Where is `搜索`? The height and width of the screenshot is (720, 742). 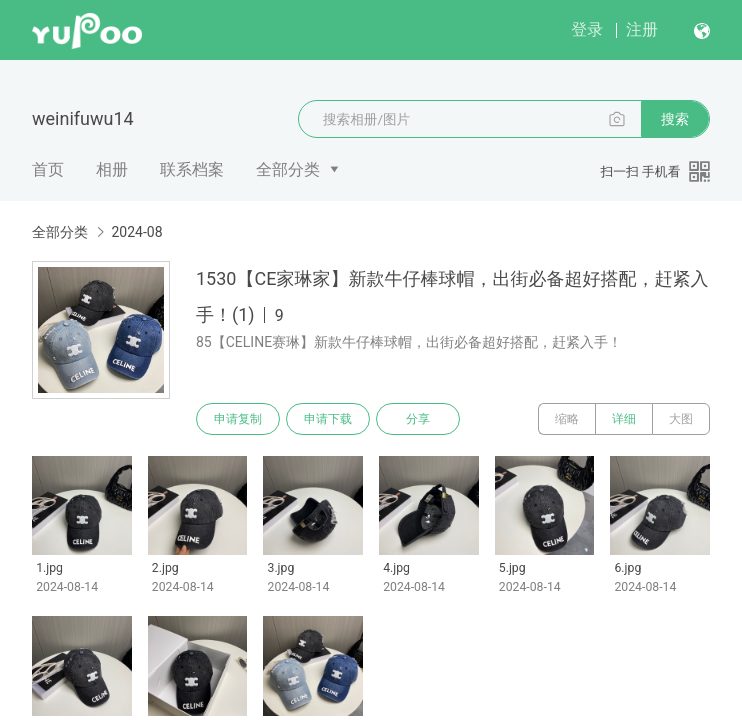
搜索 is located at coordinates (675, 119).